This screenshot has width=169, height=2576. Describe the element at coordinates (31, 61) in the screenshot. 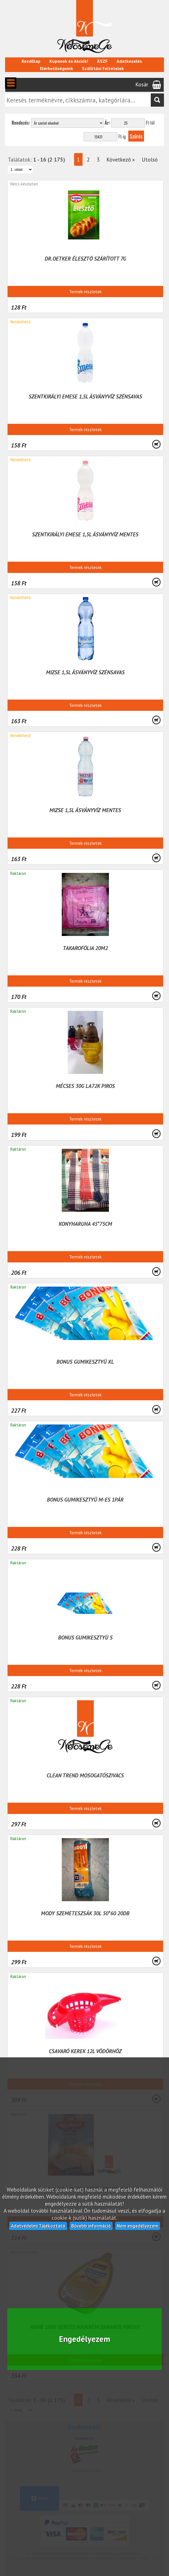

I see `Kezdőlap` at that location.